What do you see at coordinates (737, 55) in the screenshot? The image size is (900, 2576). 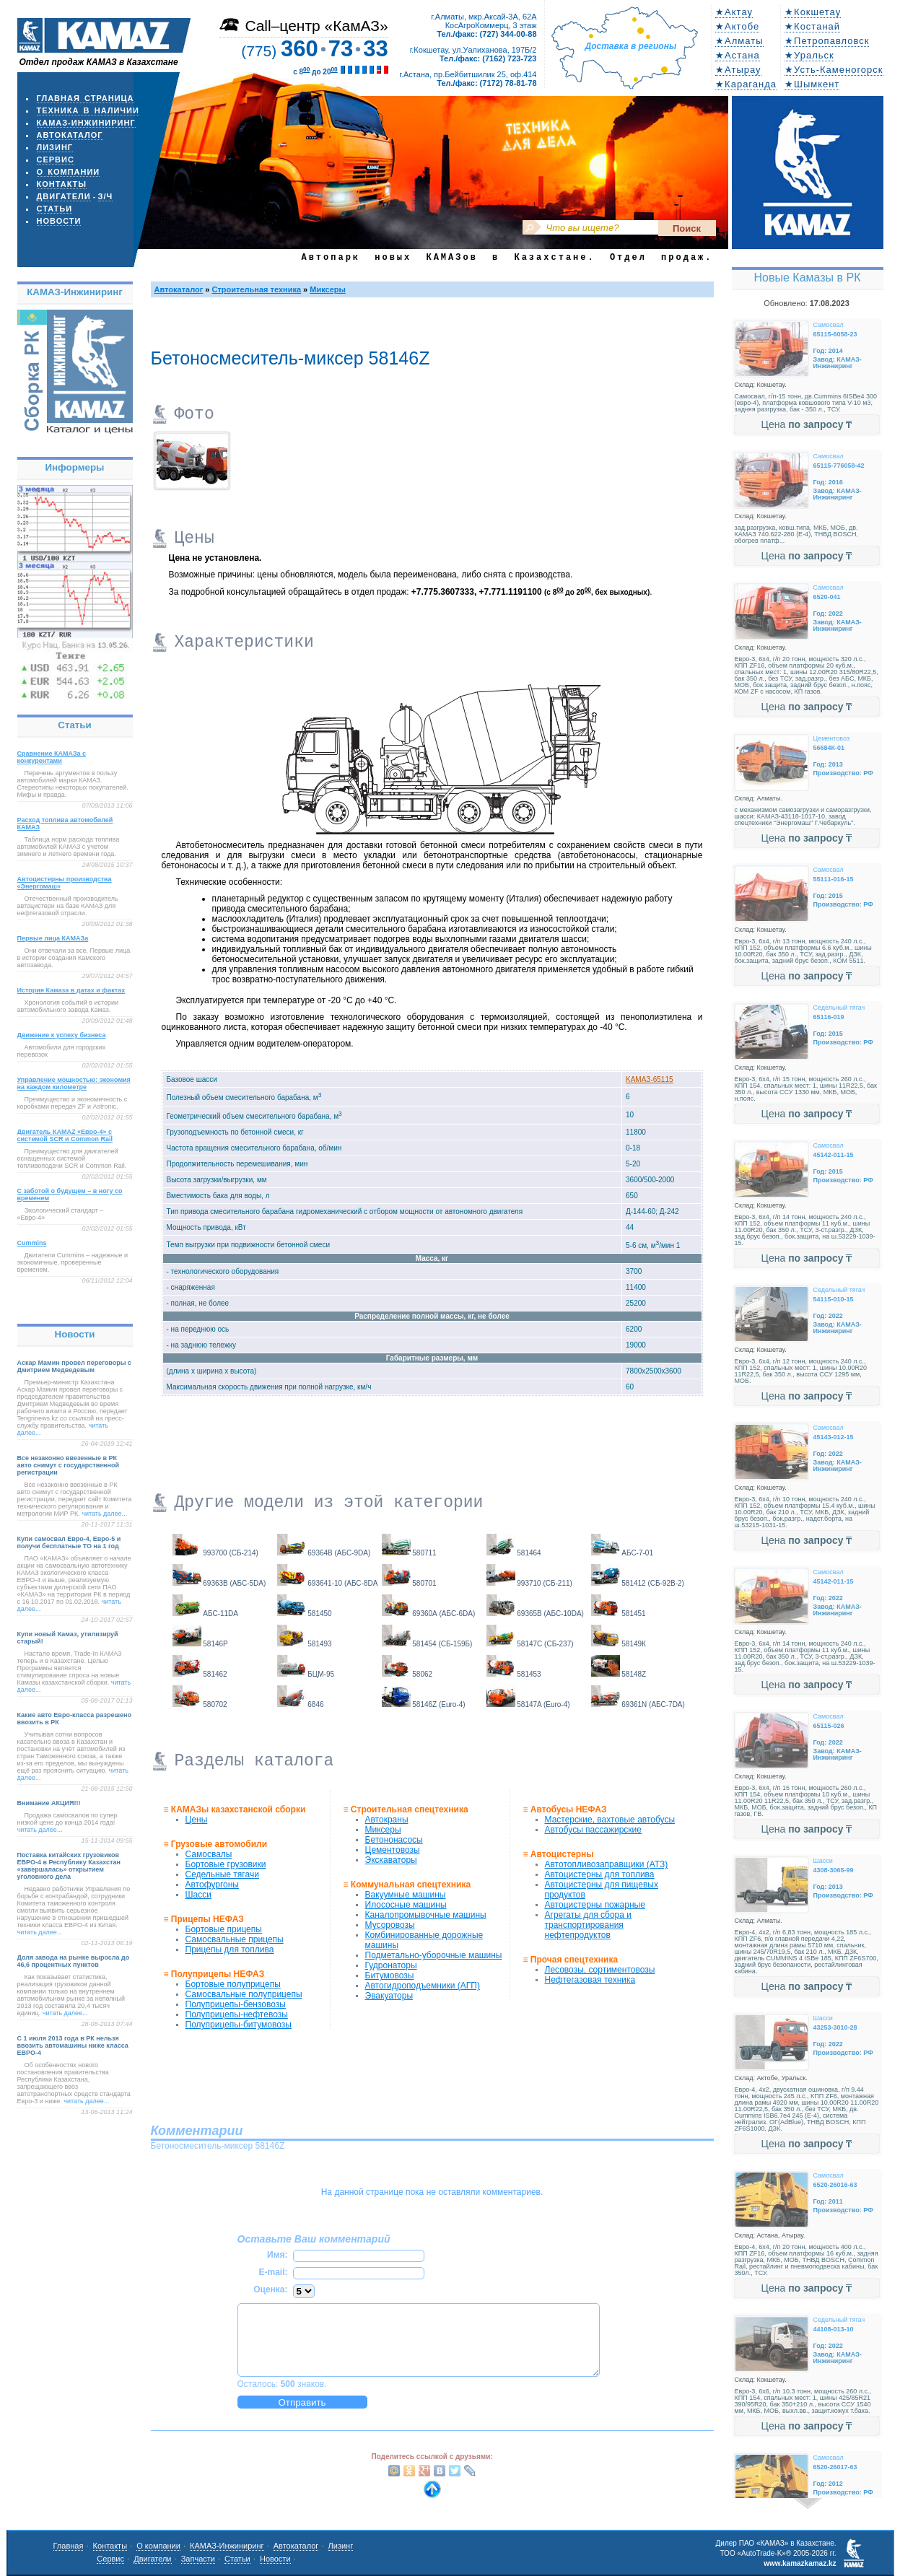 I see `★Астана` at bounding box center [737, 55].